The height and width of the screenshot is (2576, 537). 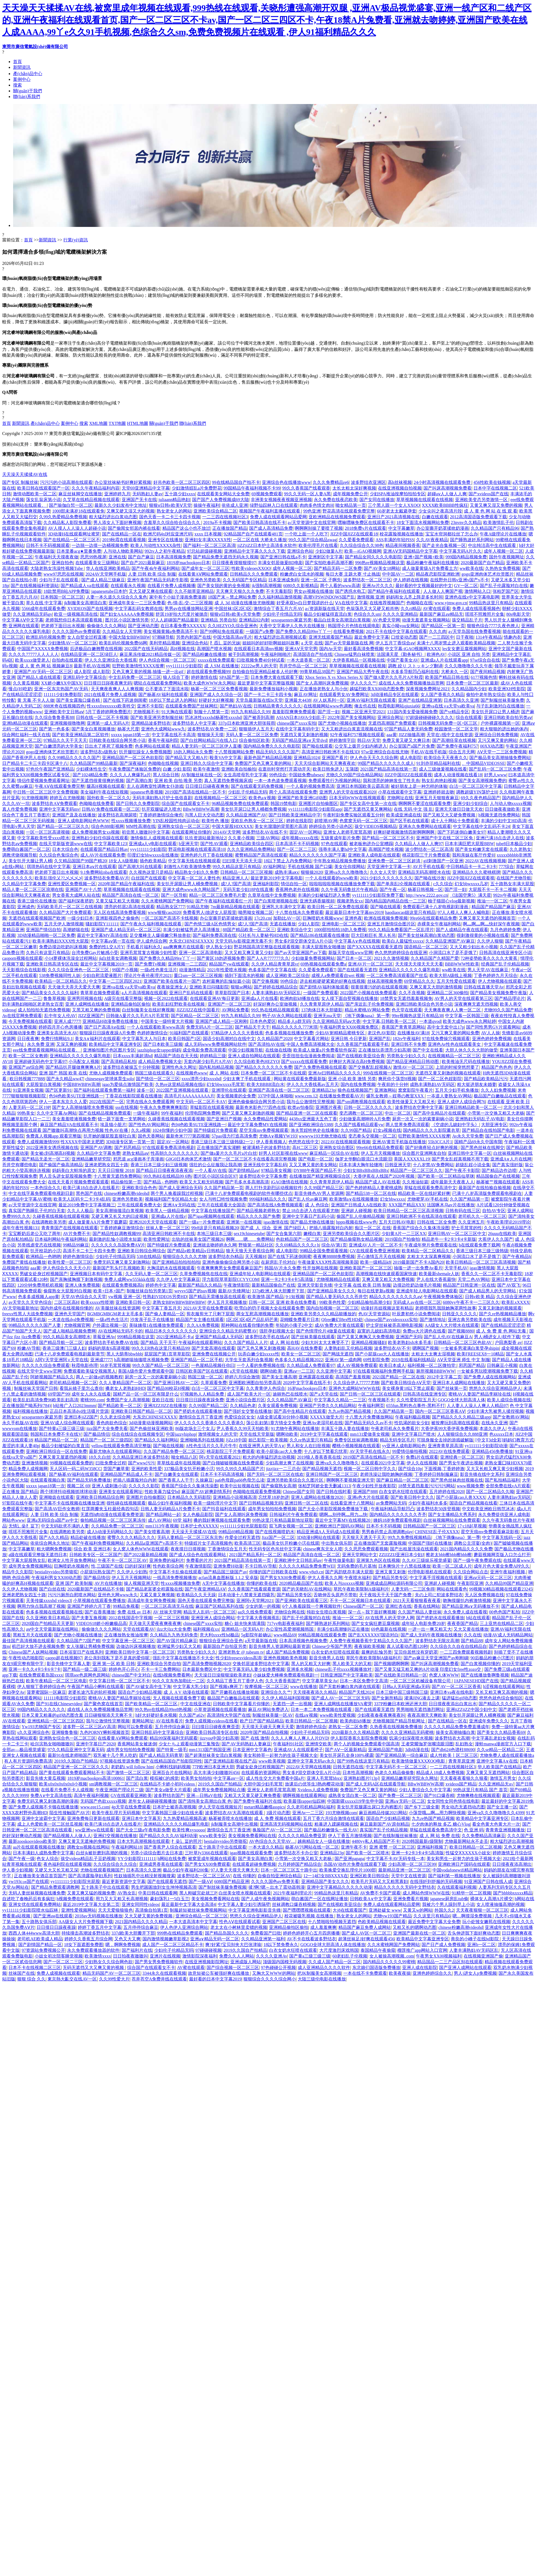 I want to click on 青青青国产在线视频在线观看, so click(x=69, y=1227).